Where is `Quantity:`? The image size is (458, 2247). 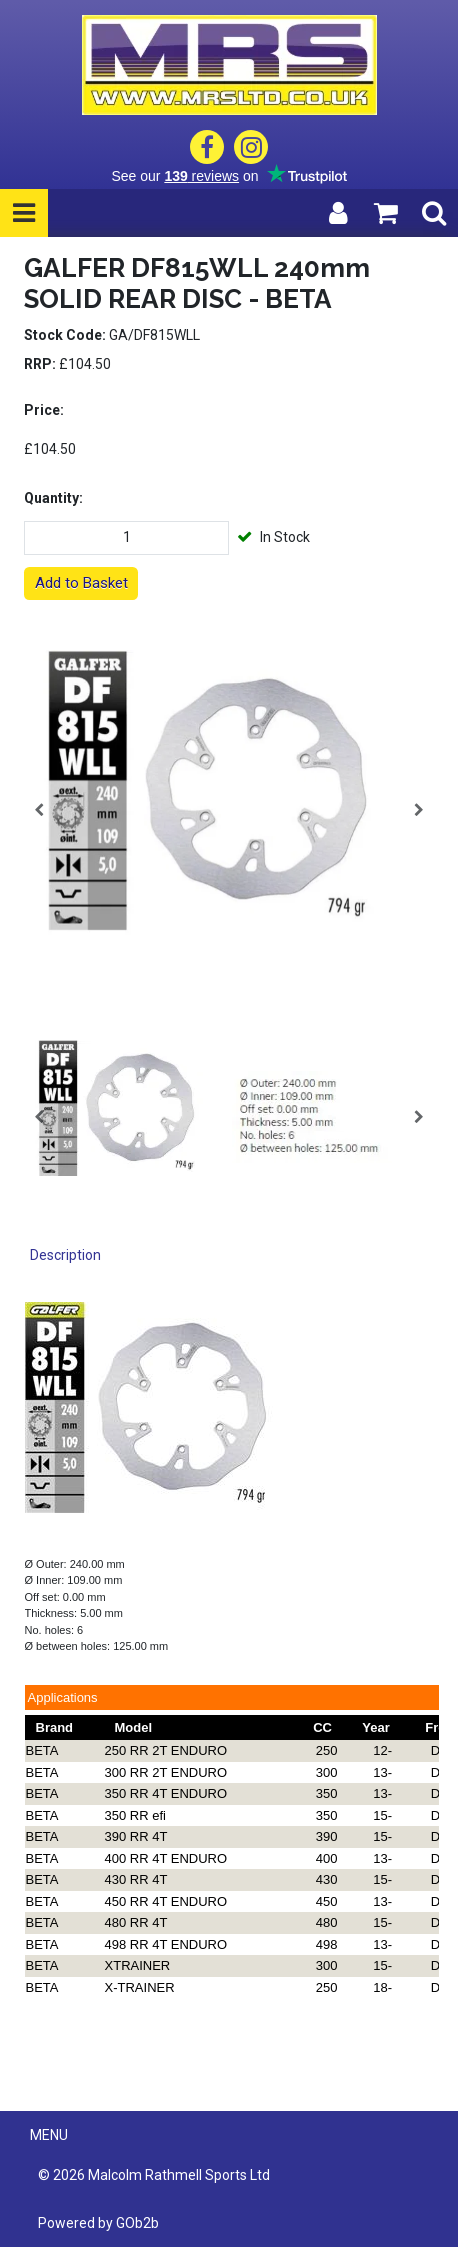 Quantity: is located at coordinates (53, 498).